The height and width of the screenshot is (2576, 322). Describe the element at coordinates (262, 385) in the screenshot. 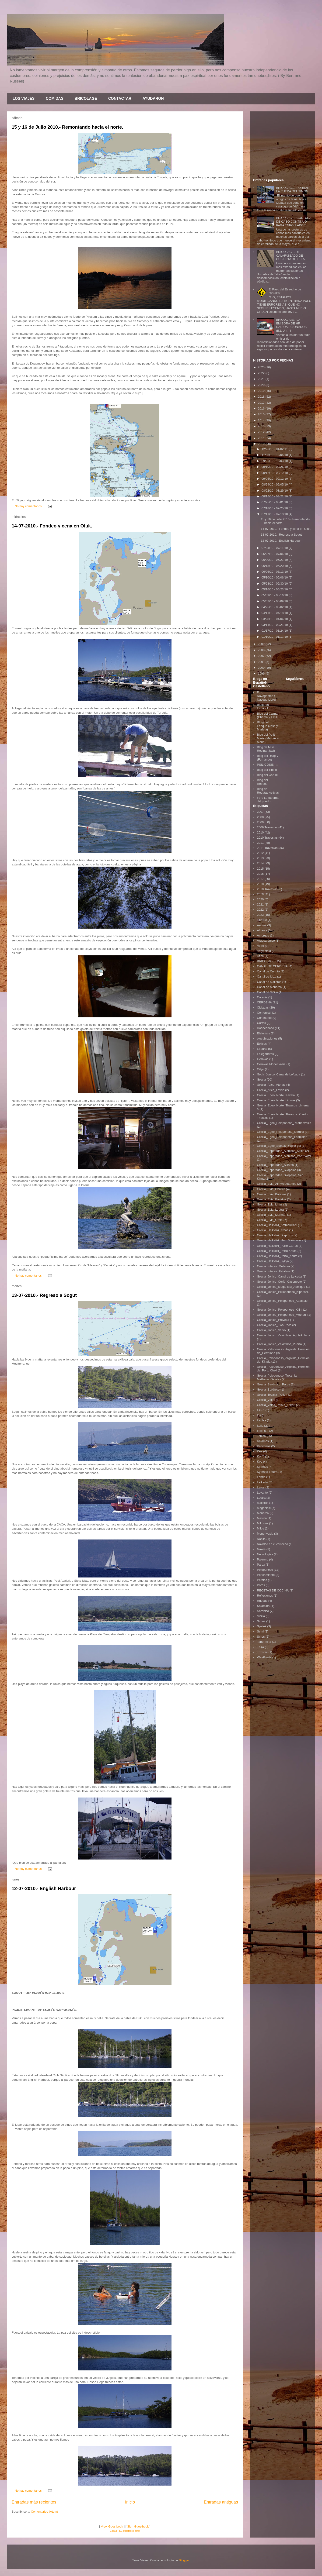

I see `2020` at that location.